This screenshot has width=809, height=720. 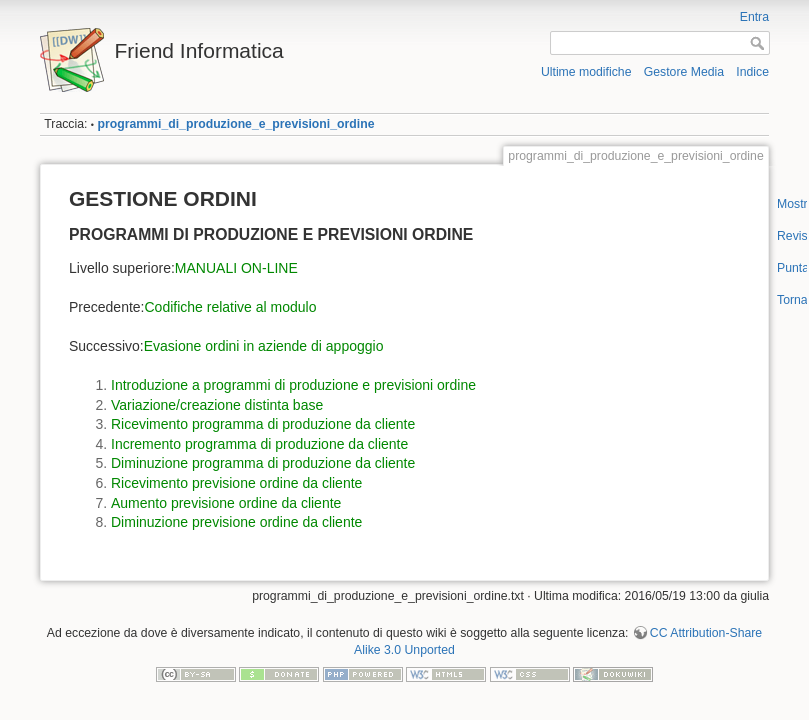 I want to click on Indice, so click(x=752, y=72).